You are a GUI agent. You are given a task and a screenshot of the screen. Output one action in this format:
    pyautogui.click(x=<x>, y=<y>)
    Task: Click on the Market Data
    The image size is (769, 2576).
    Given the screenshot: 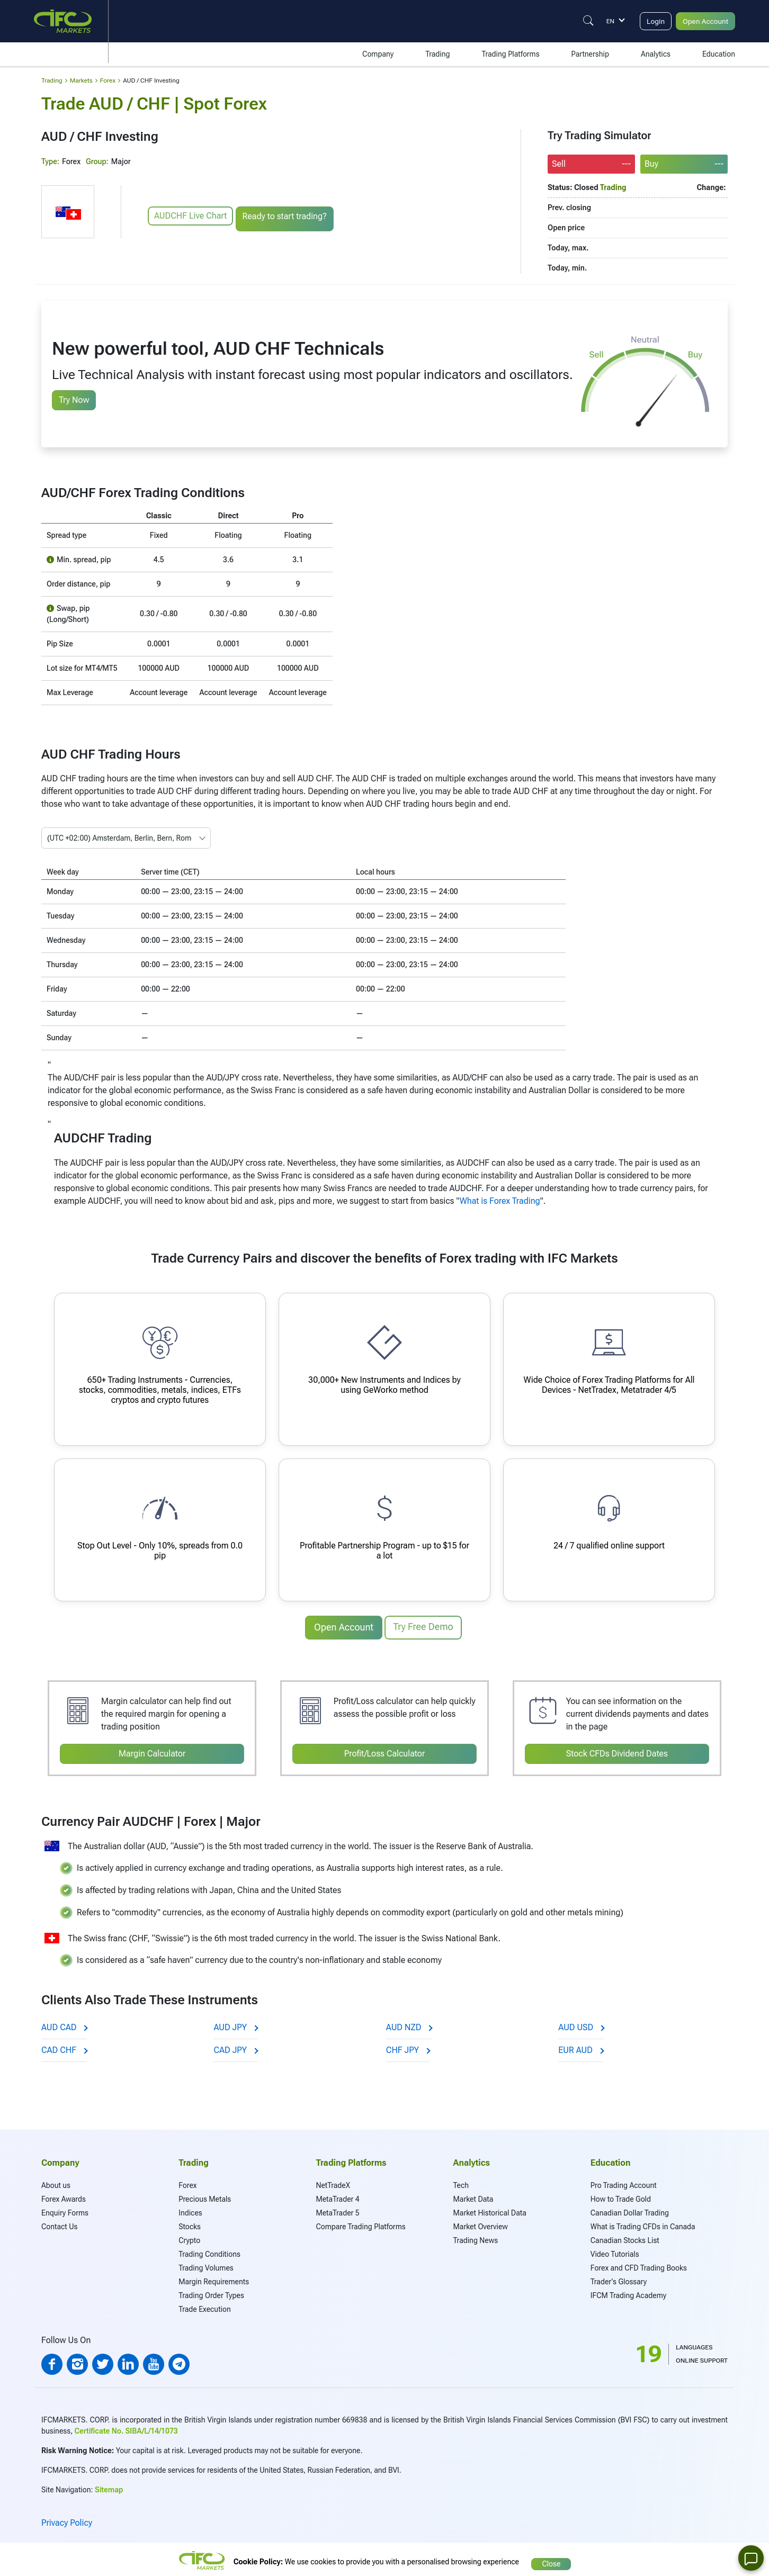 What is the action you would take?
    pyautogui.click(x=473, y=2196)
    